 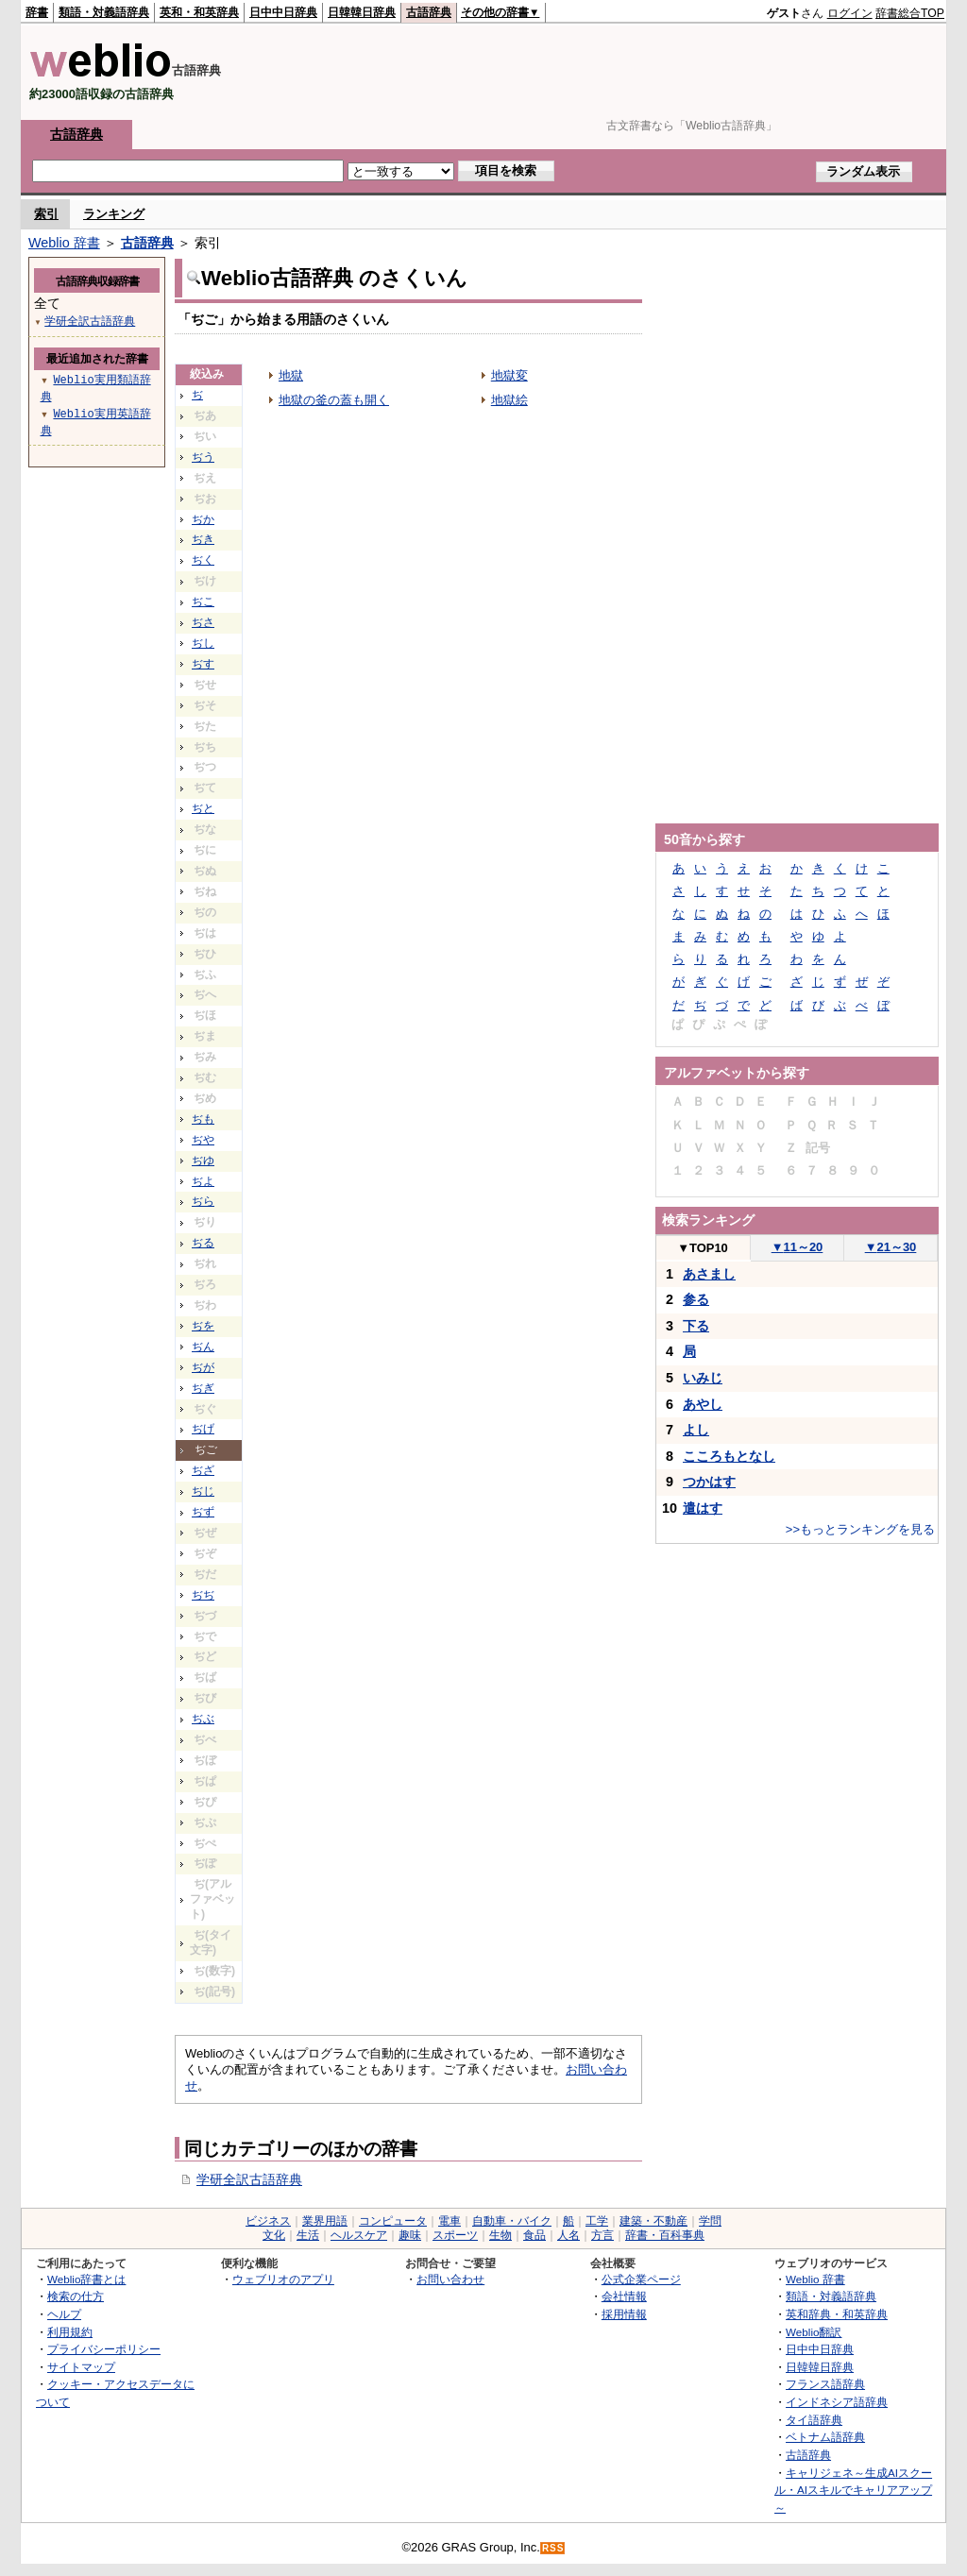 I want to click on 遣はす, so click(x=702, y=1508).